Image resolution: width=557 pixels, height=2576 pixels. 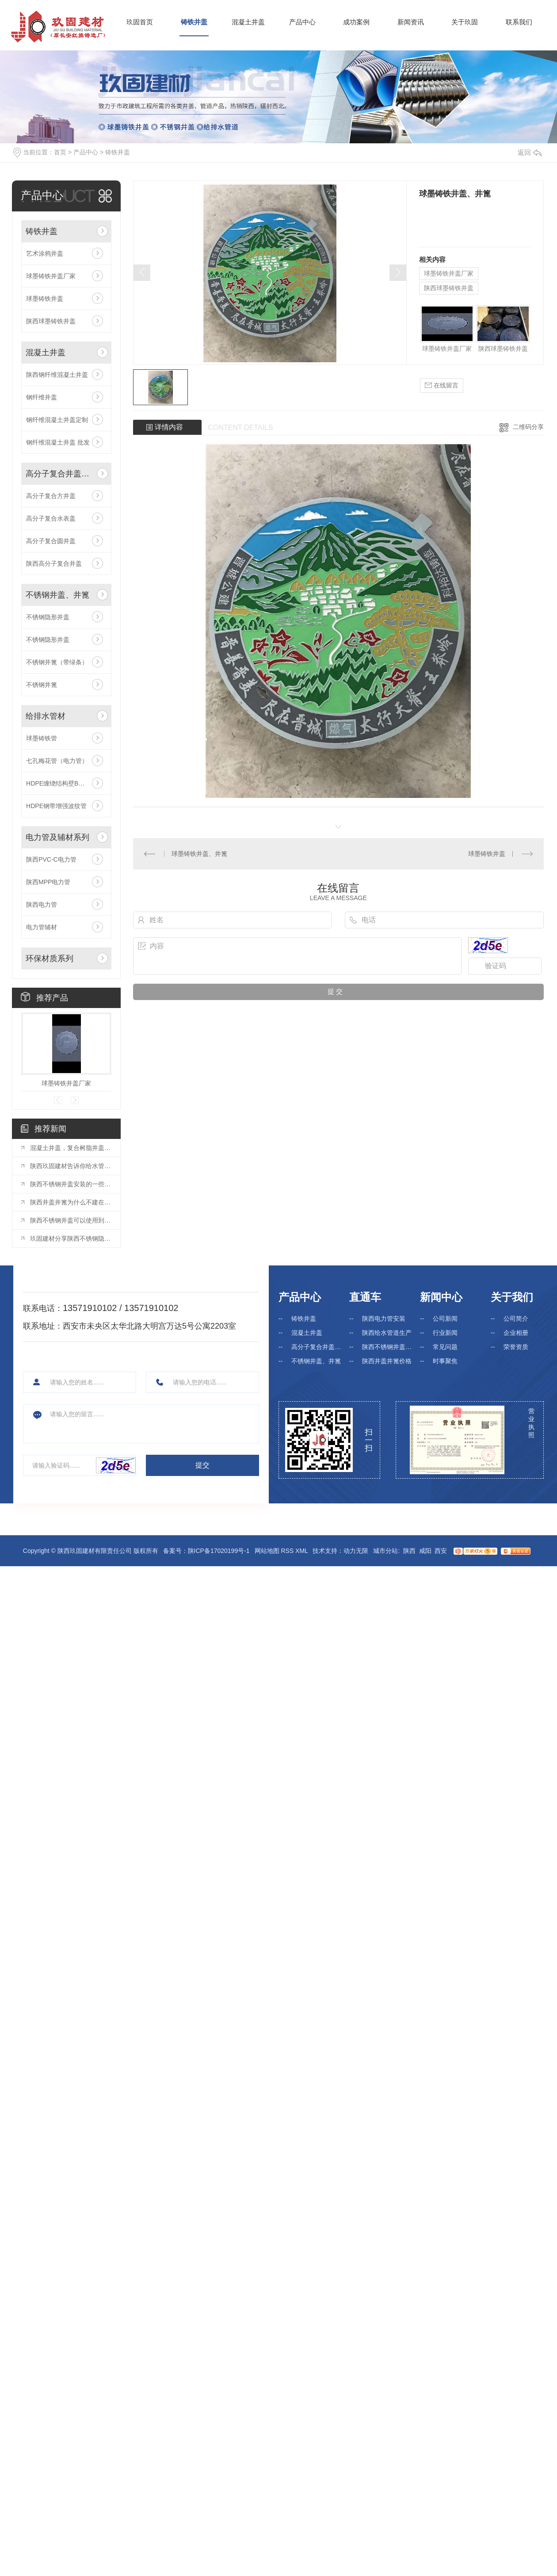 What do you see at coordinates (70, 1202) in the screenshot?
I see `陕西井盖井篦为什么不建在人行道上？` at bounding box center [70, 1202].